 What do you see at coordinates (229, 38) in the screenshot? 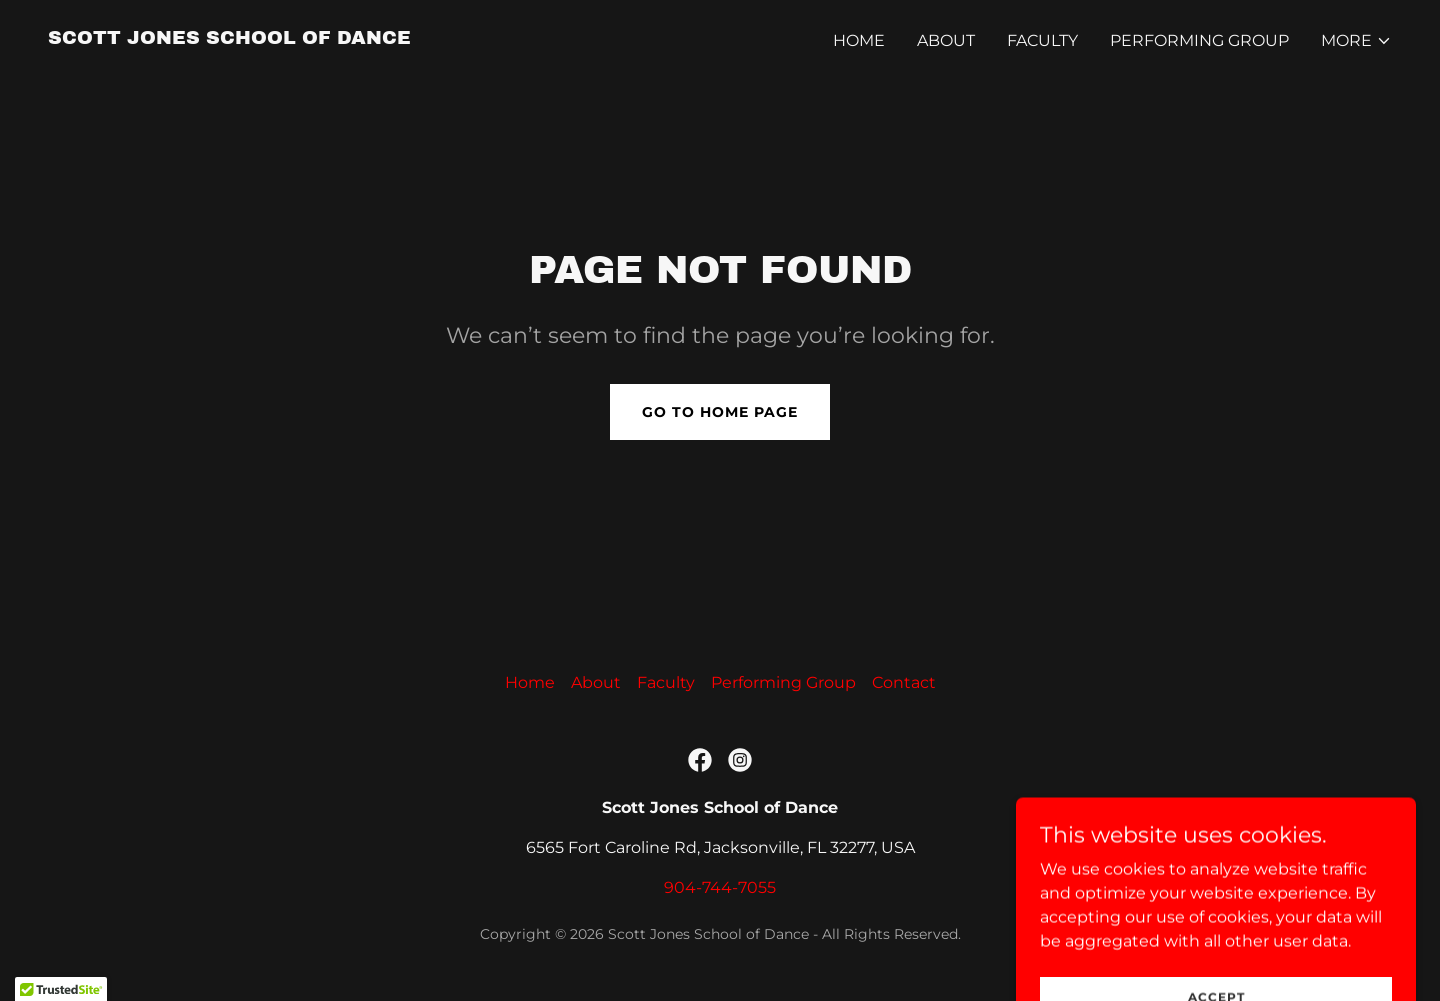
I see `[link]` at bounding box center [229, 38].